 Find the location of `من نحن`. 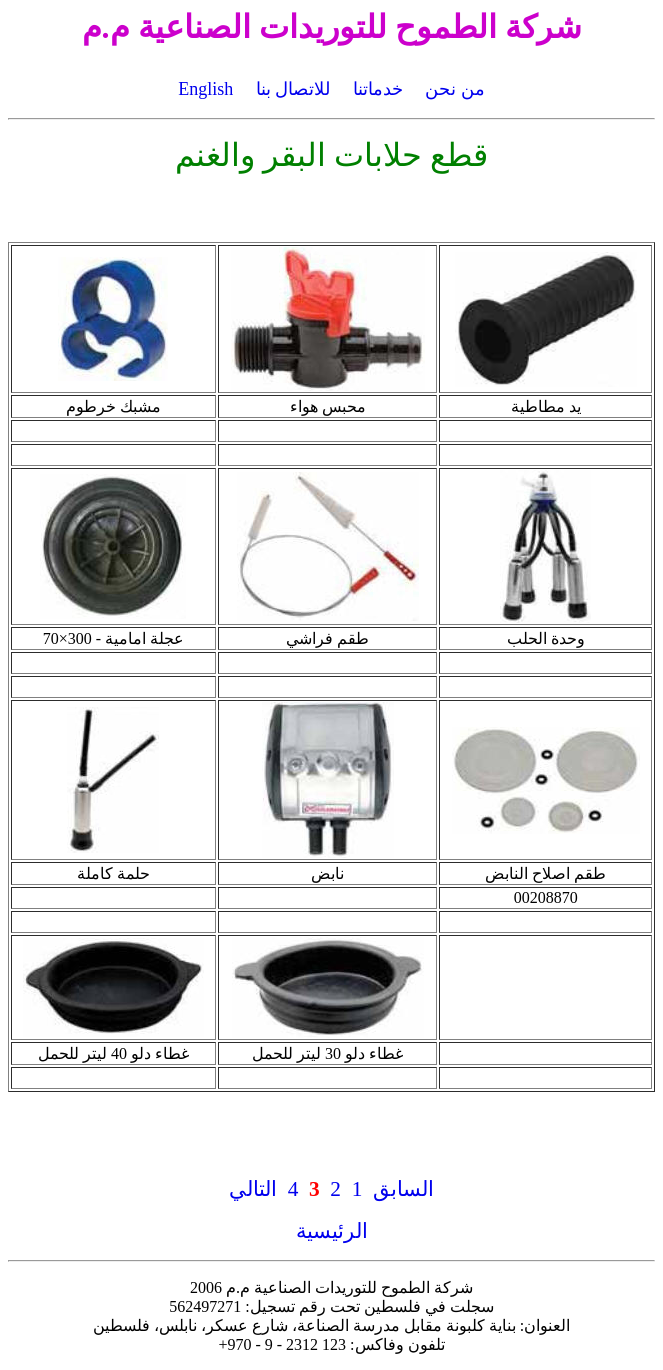

من نحن is located at coordinates (455, 89).